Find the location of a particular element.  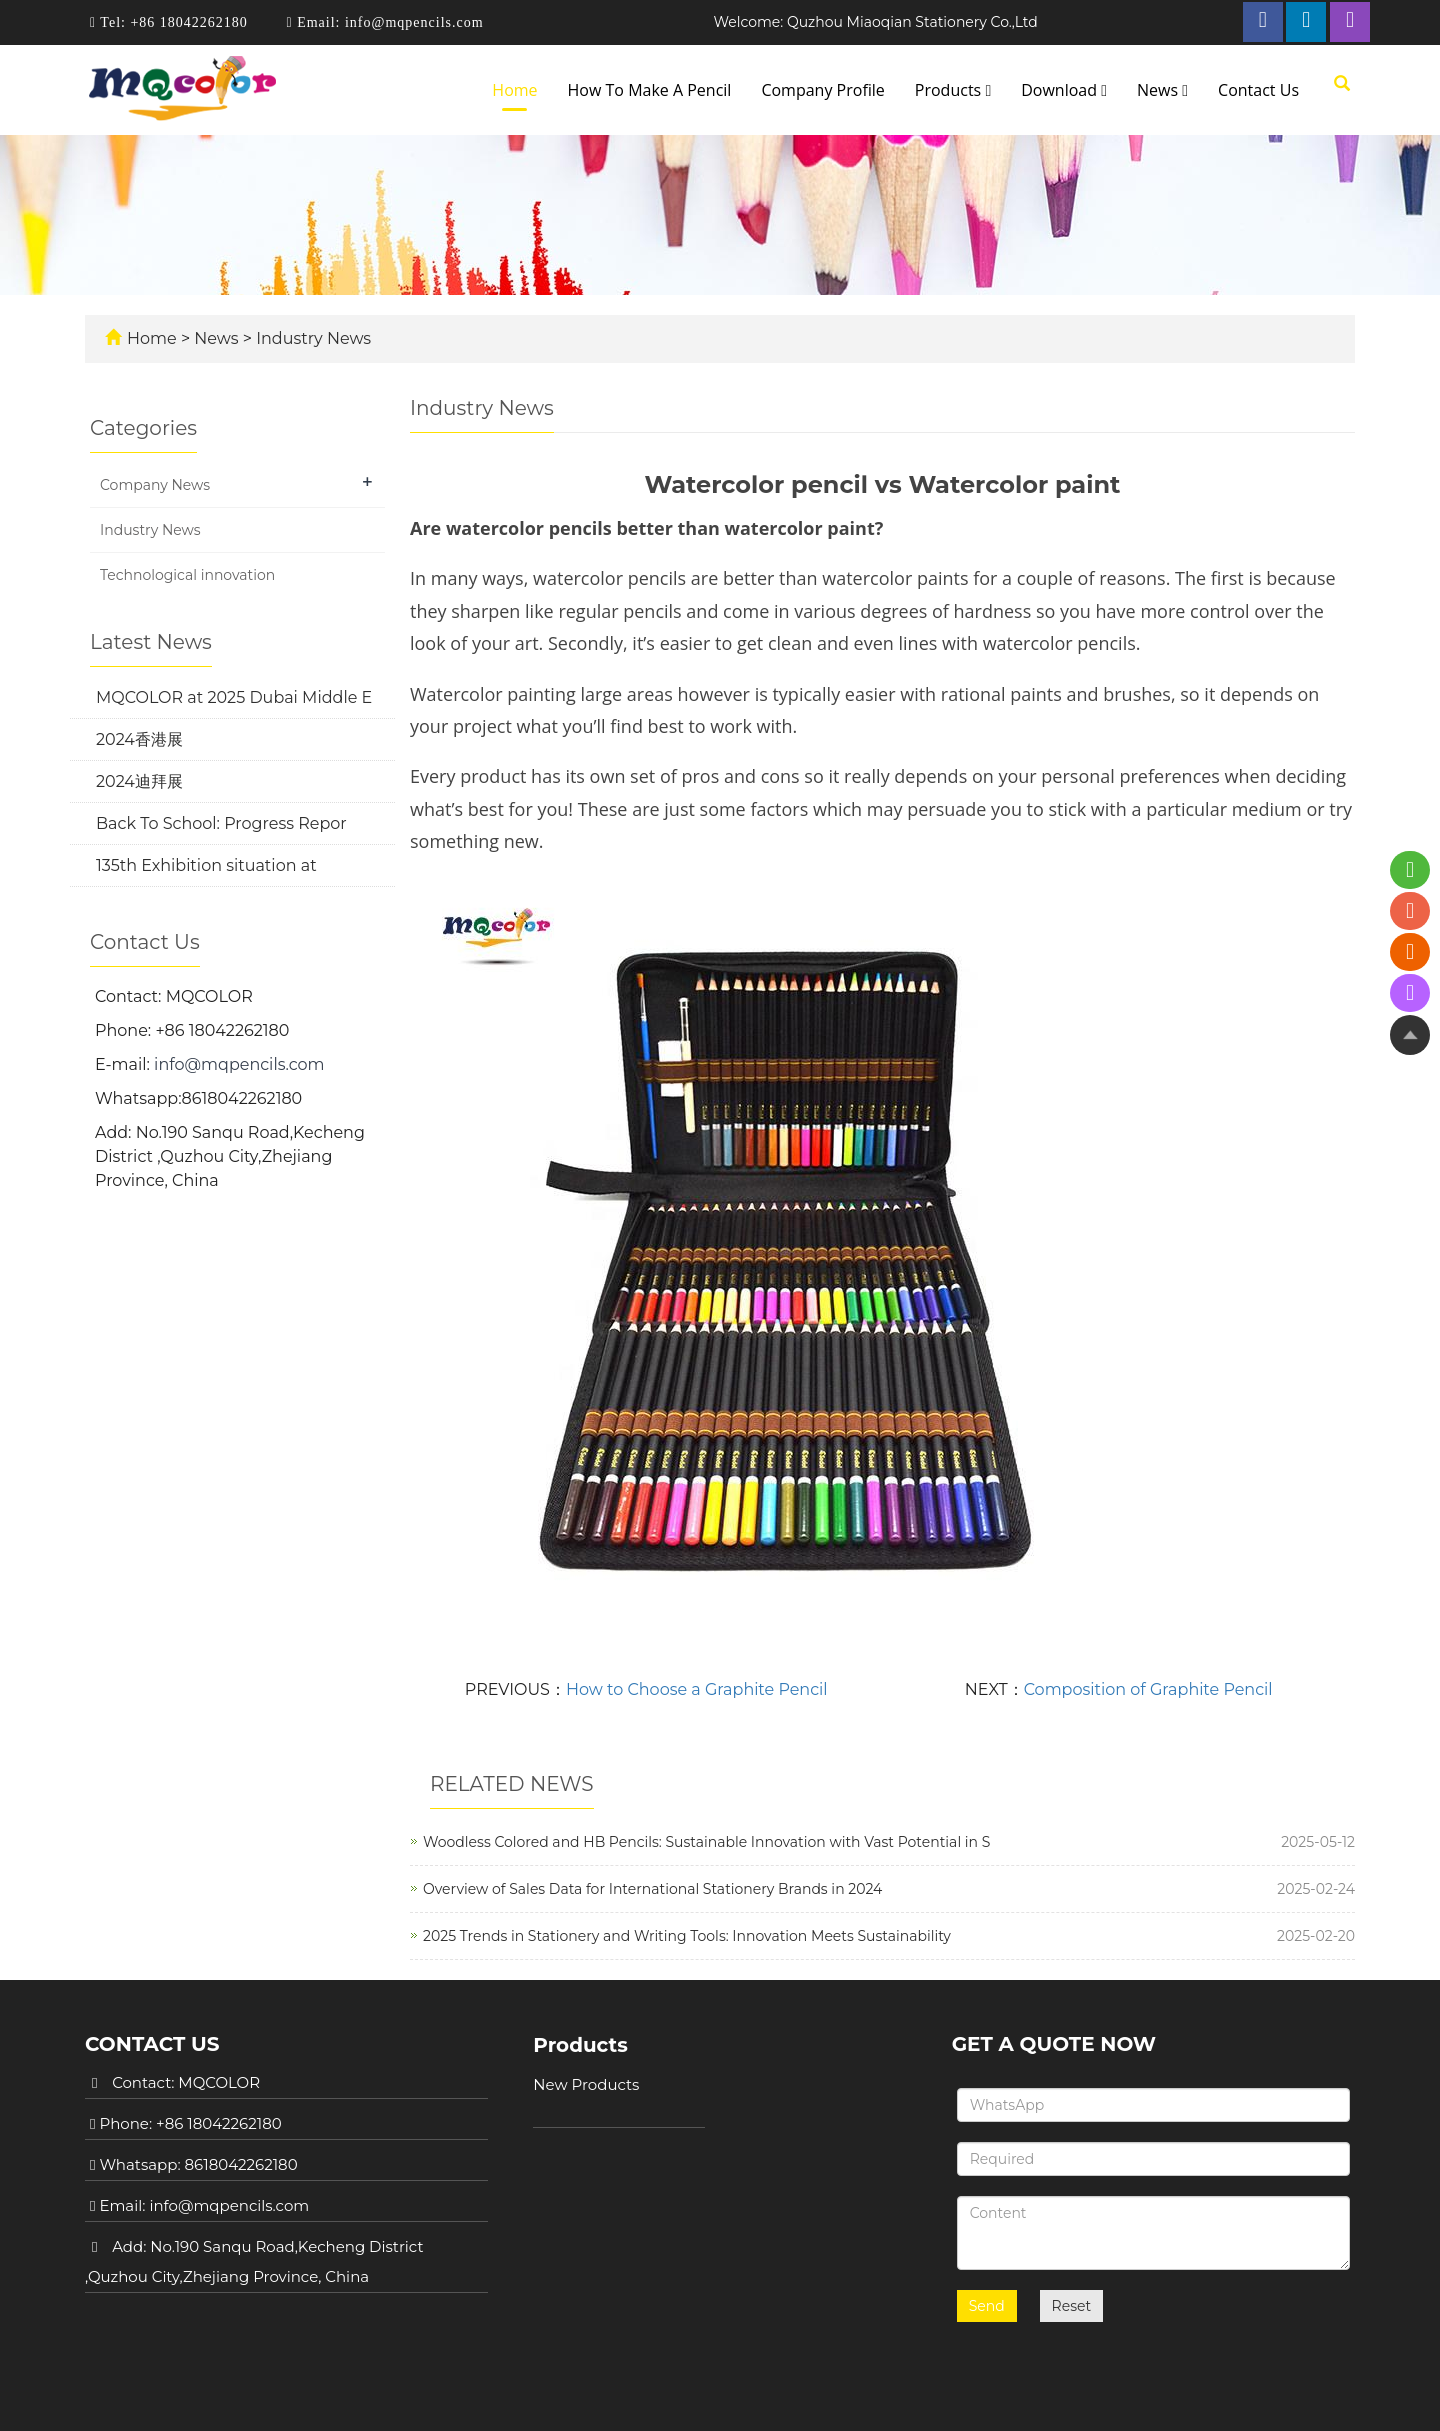

MQCOLOR at 2025 Dubai Middle E is located at coordinates (234, 697).